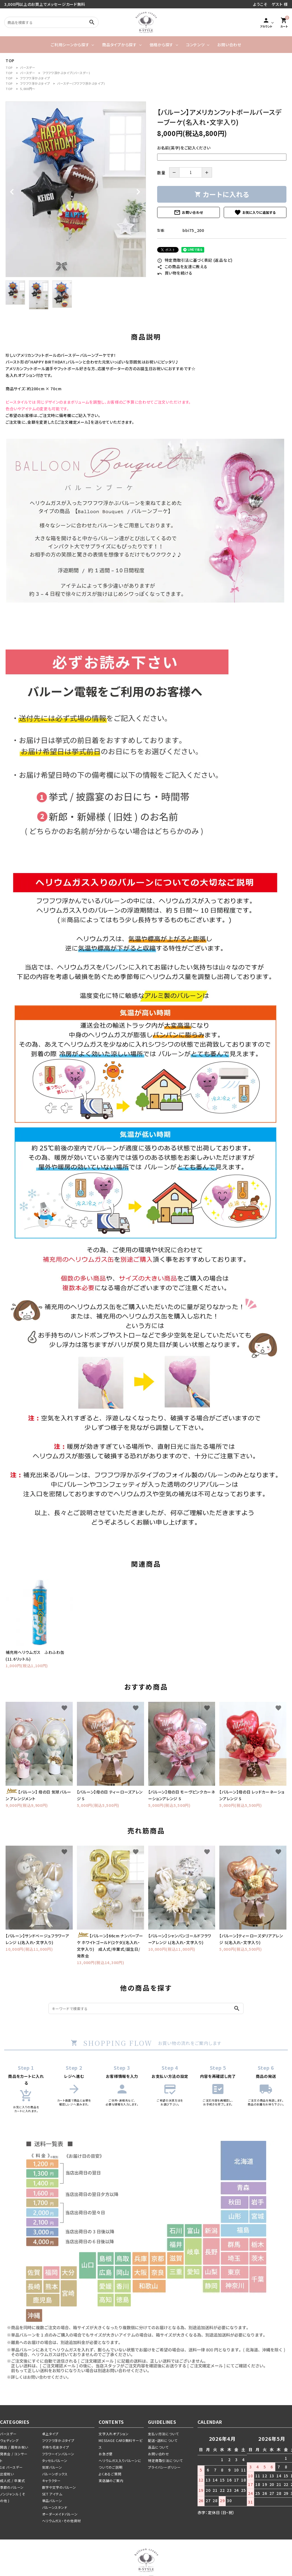 The width and height of the screenshot is (292, 2576). Describe the element at coordinates (229, 44) in the screenshot. I see `お問い合わせ` at that location.